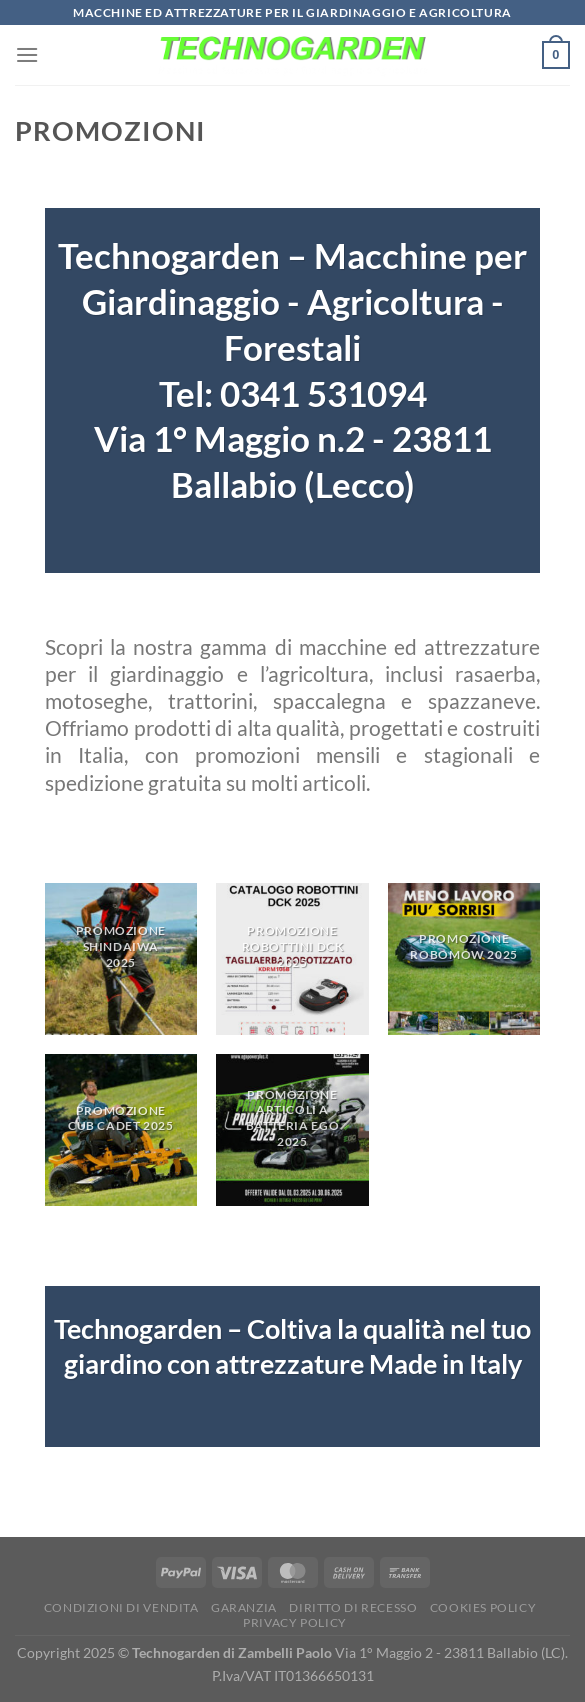 This screenshot has width=585, height=1702. What do you see at coordinates (27, 54) in the screenshot?
I see `[Menu]` at bounding box center [27, 54].